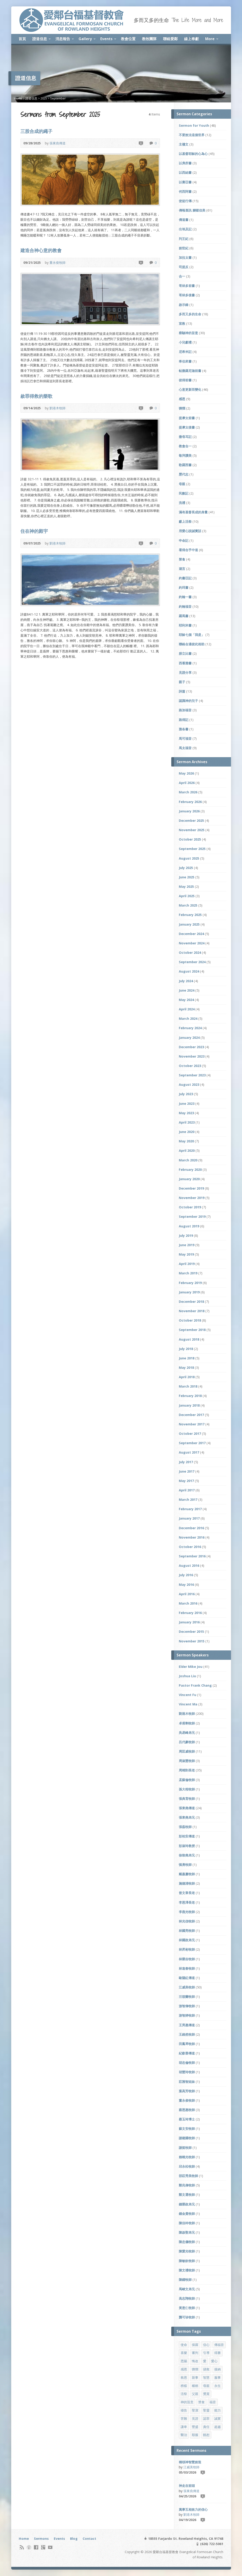  I want to click on November 2025, so click(191, 830).